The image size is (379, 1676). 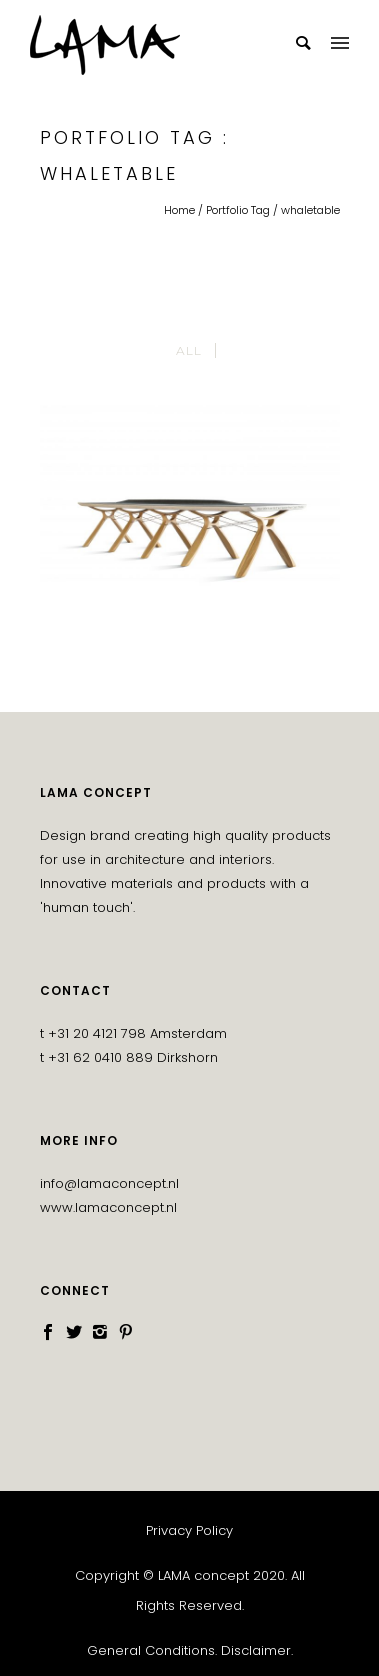 I want to click on whaletable, so click(x=310, y=210).